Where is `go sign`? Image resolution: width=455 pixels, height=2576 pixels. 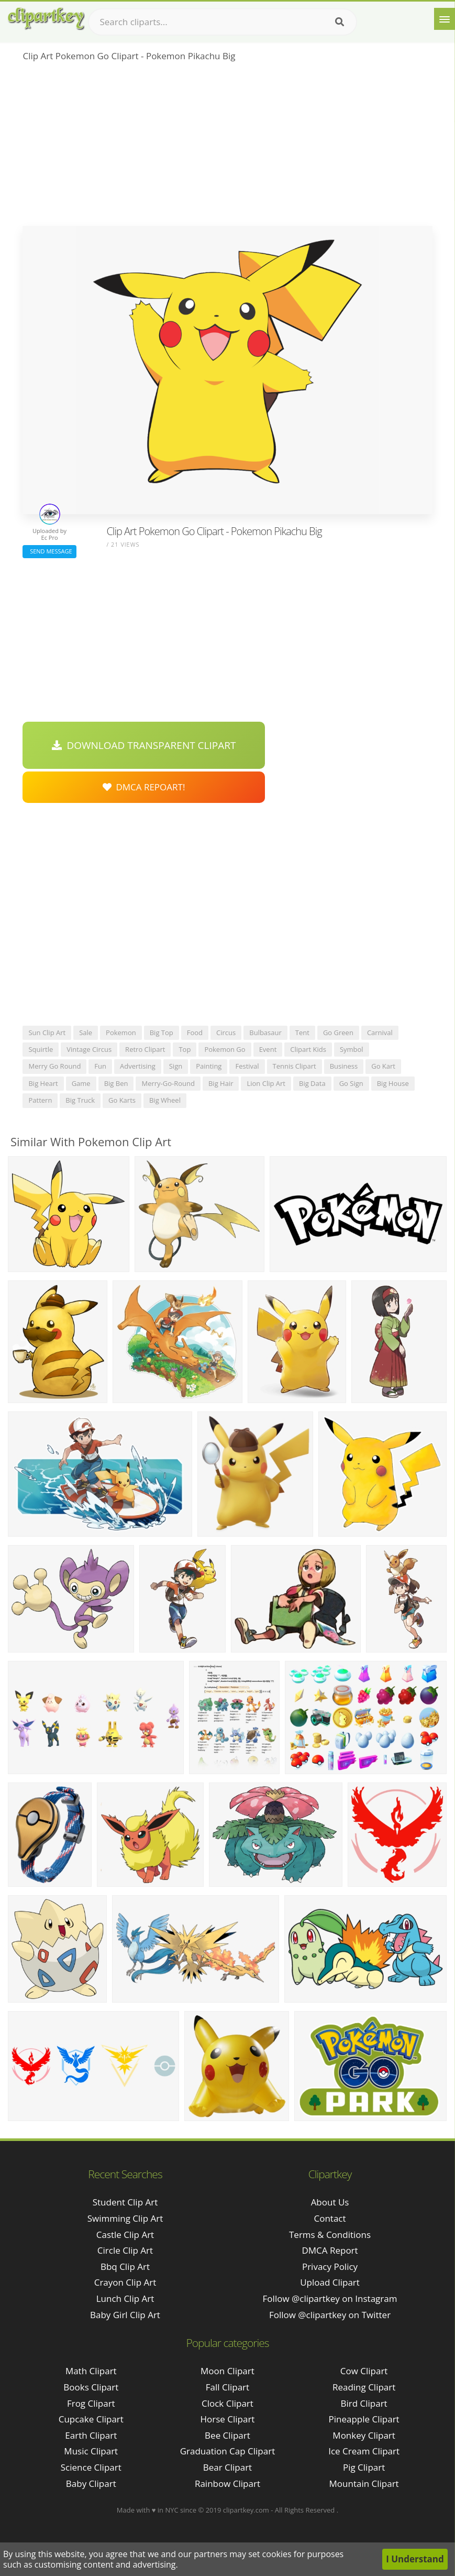 go sign is located at coordinates (351, 1083).